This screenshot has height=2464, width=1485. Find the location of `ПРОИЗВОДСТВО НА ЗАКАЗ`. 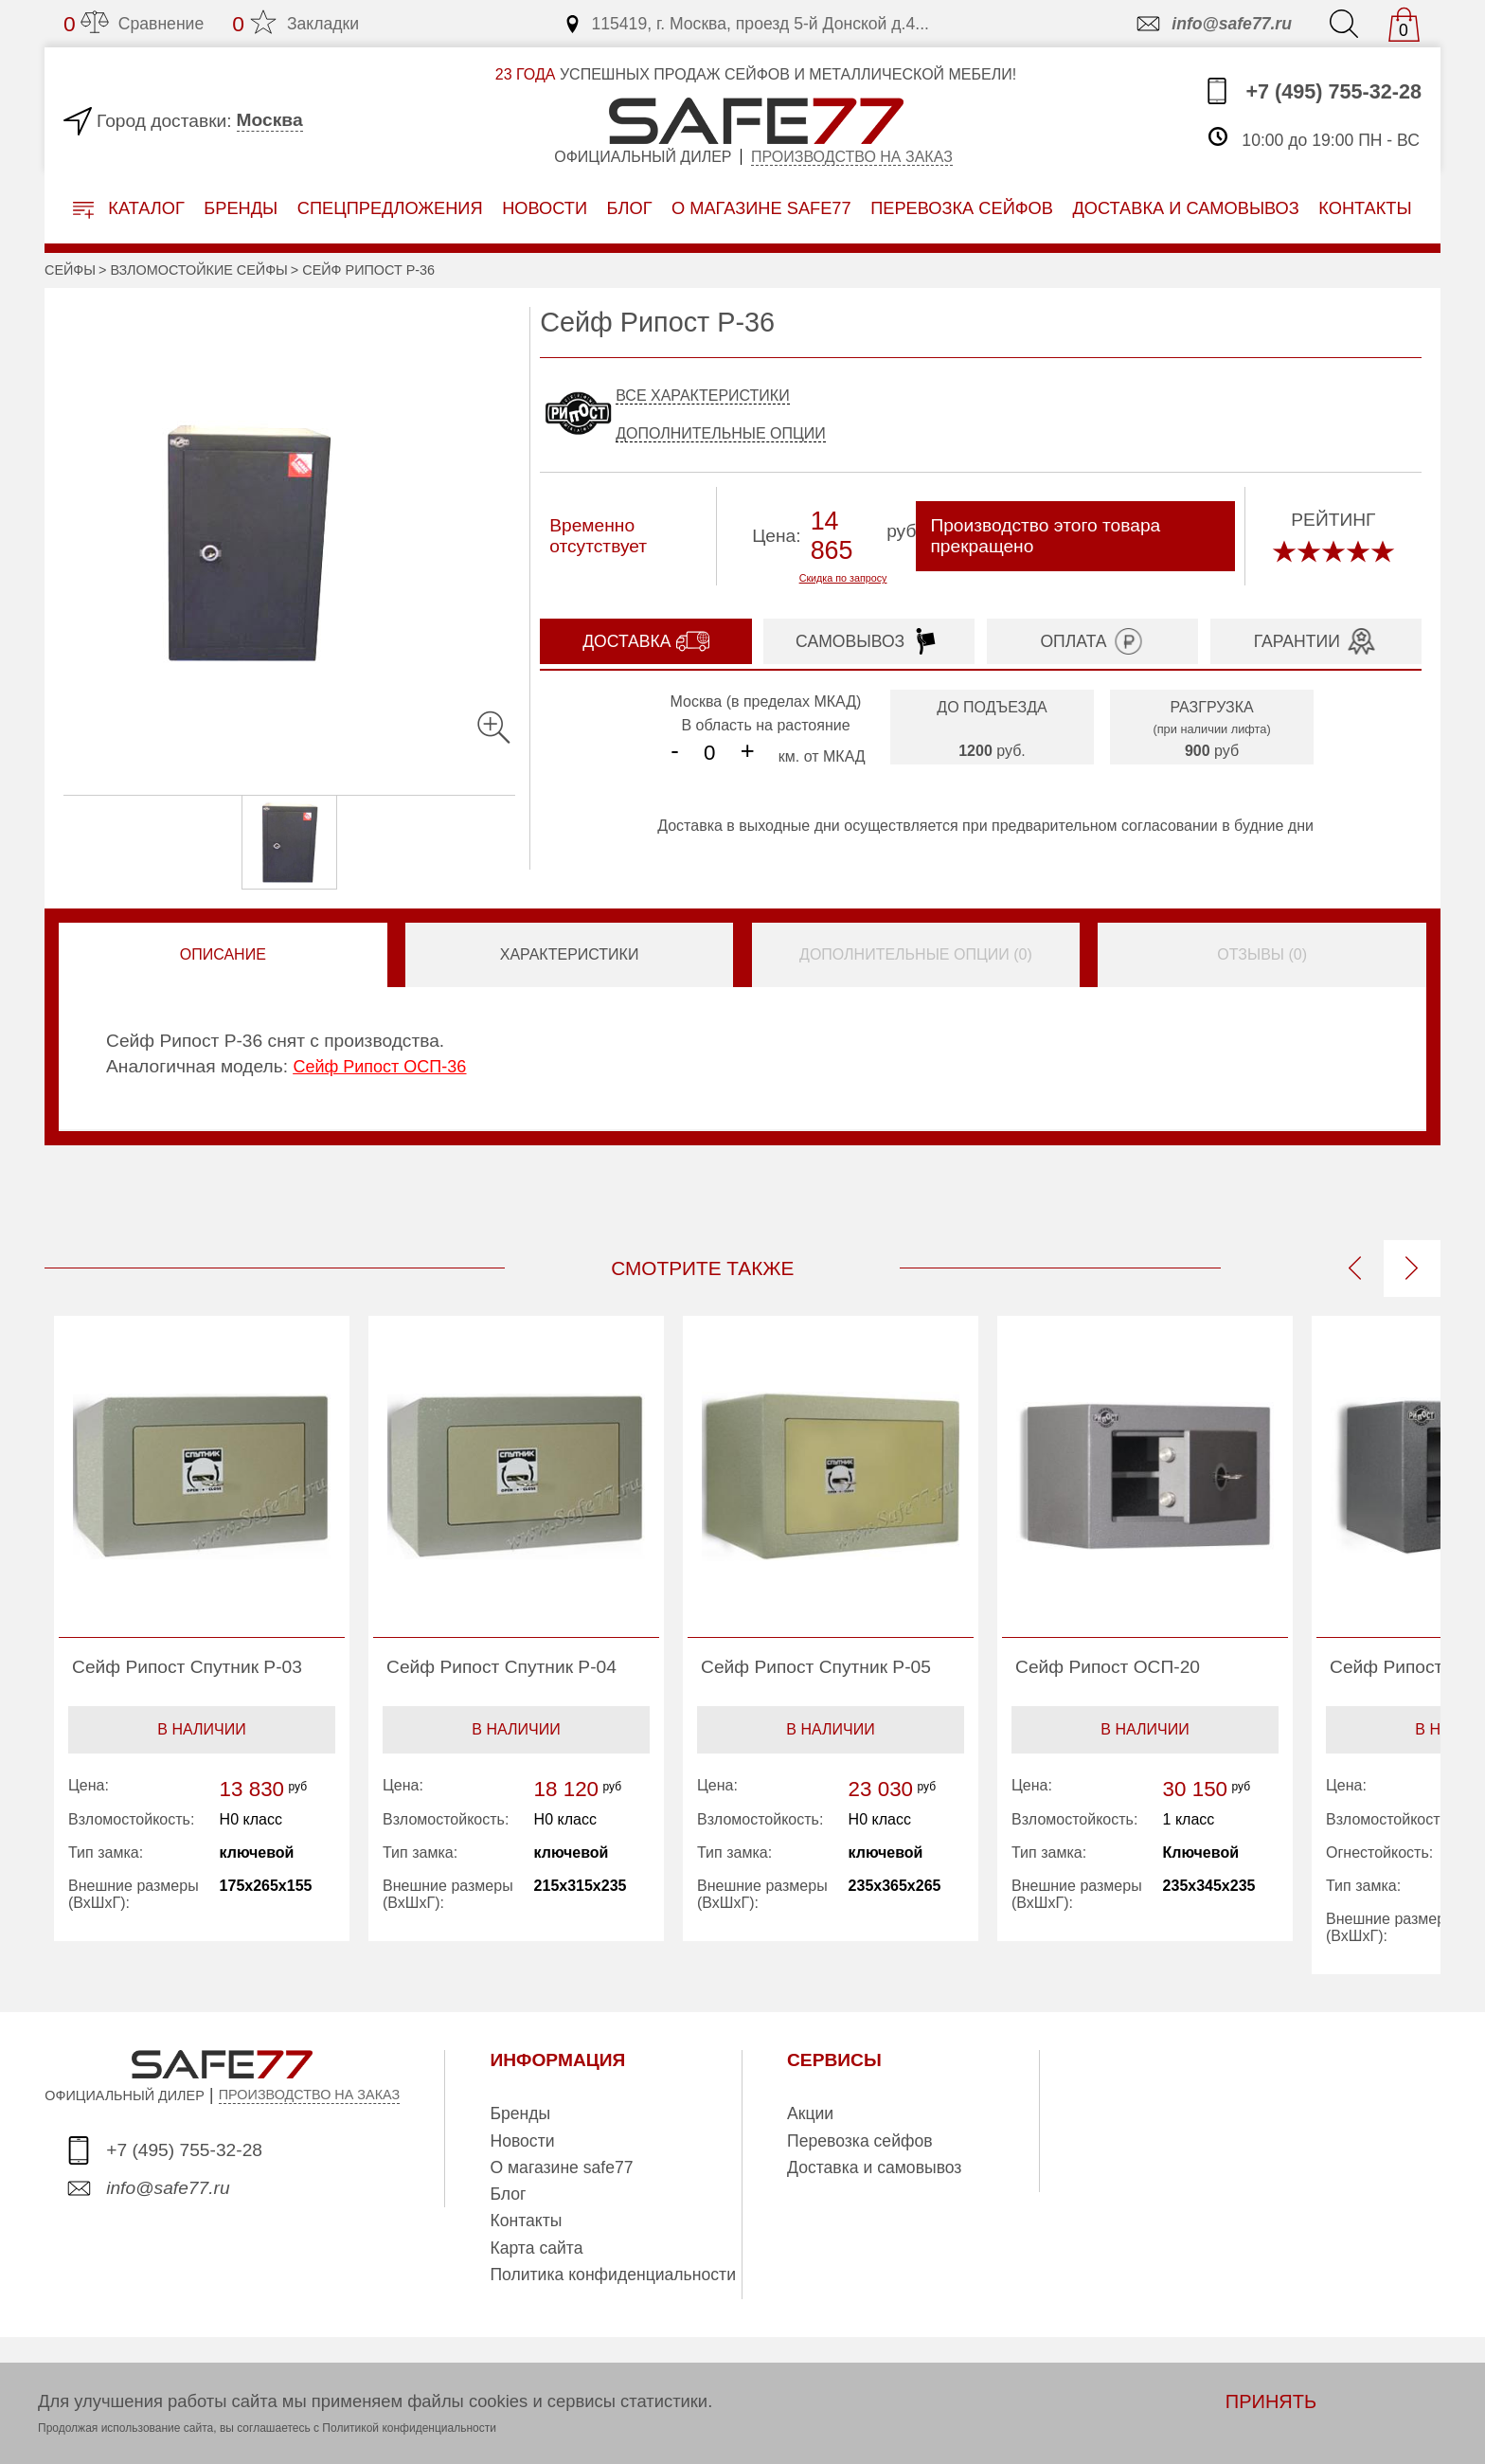

ПРОИЗВОДСТВО НА ЗАКАЗ is located at coordinates (309, 2094).